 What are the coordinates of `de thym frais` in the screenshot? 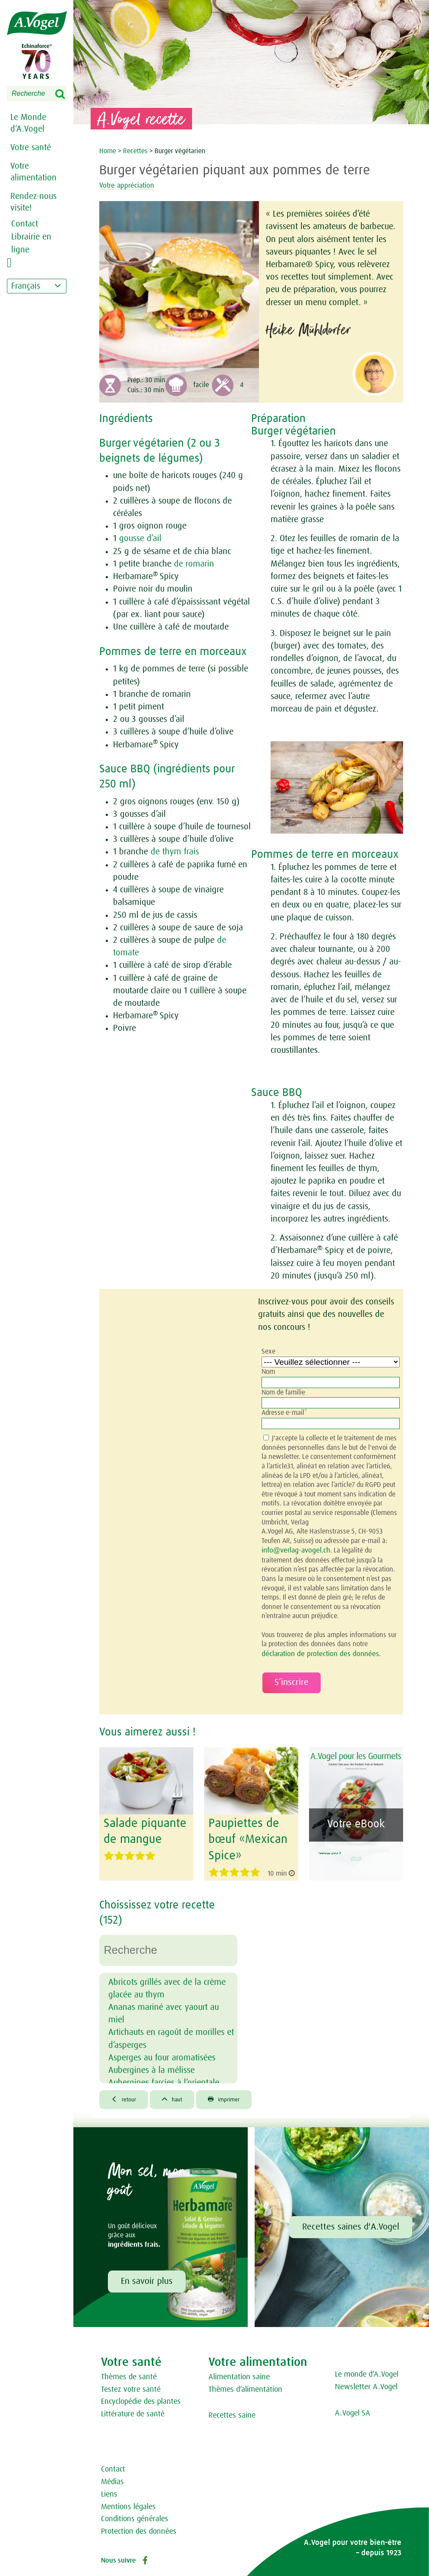 It's located at (175, 851).